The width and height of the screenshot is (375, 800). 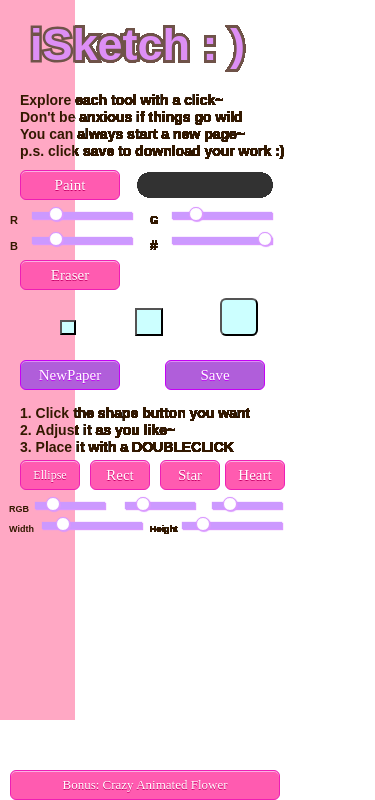 I want to click on Ellipse, so click(x=49, y=475).